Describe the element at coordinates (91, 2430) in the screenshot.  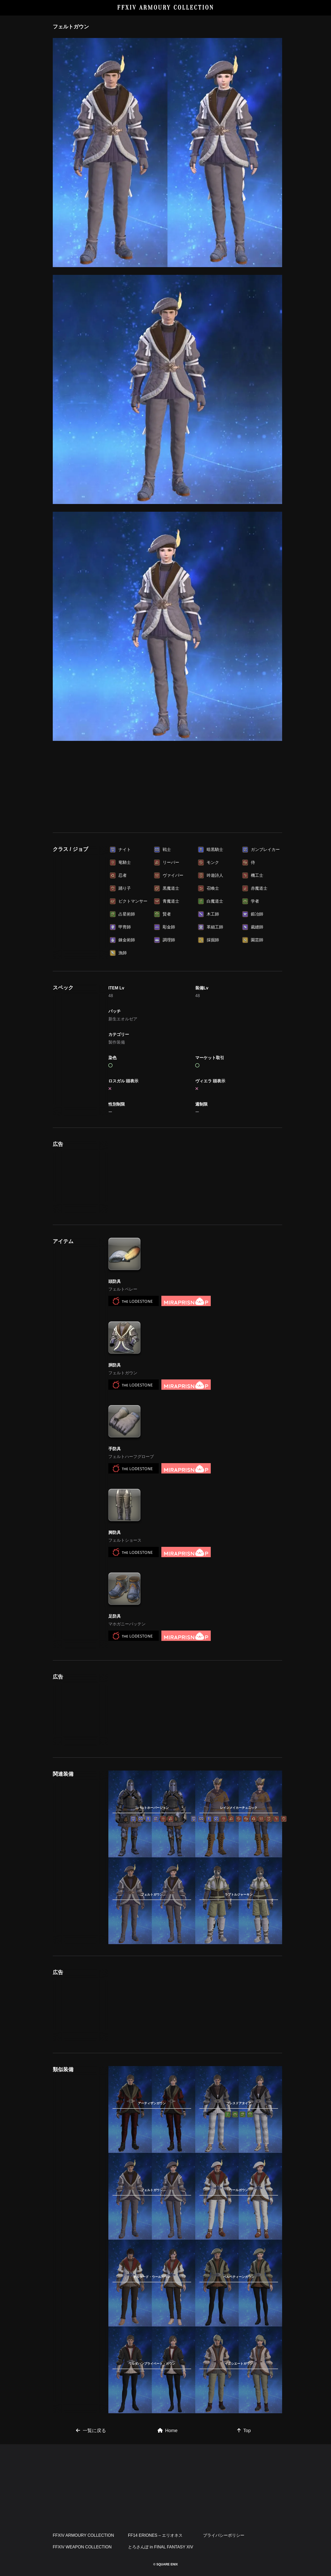
I see `一覧に戻る` at that location.